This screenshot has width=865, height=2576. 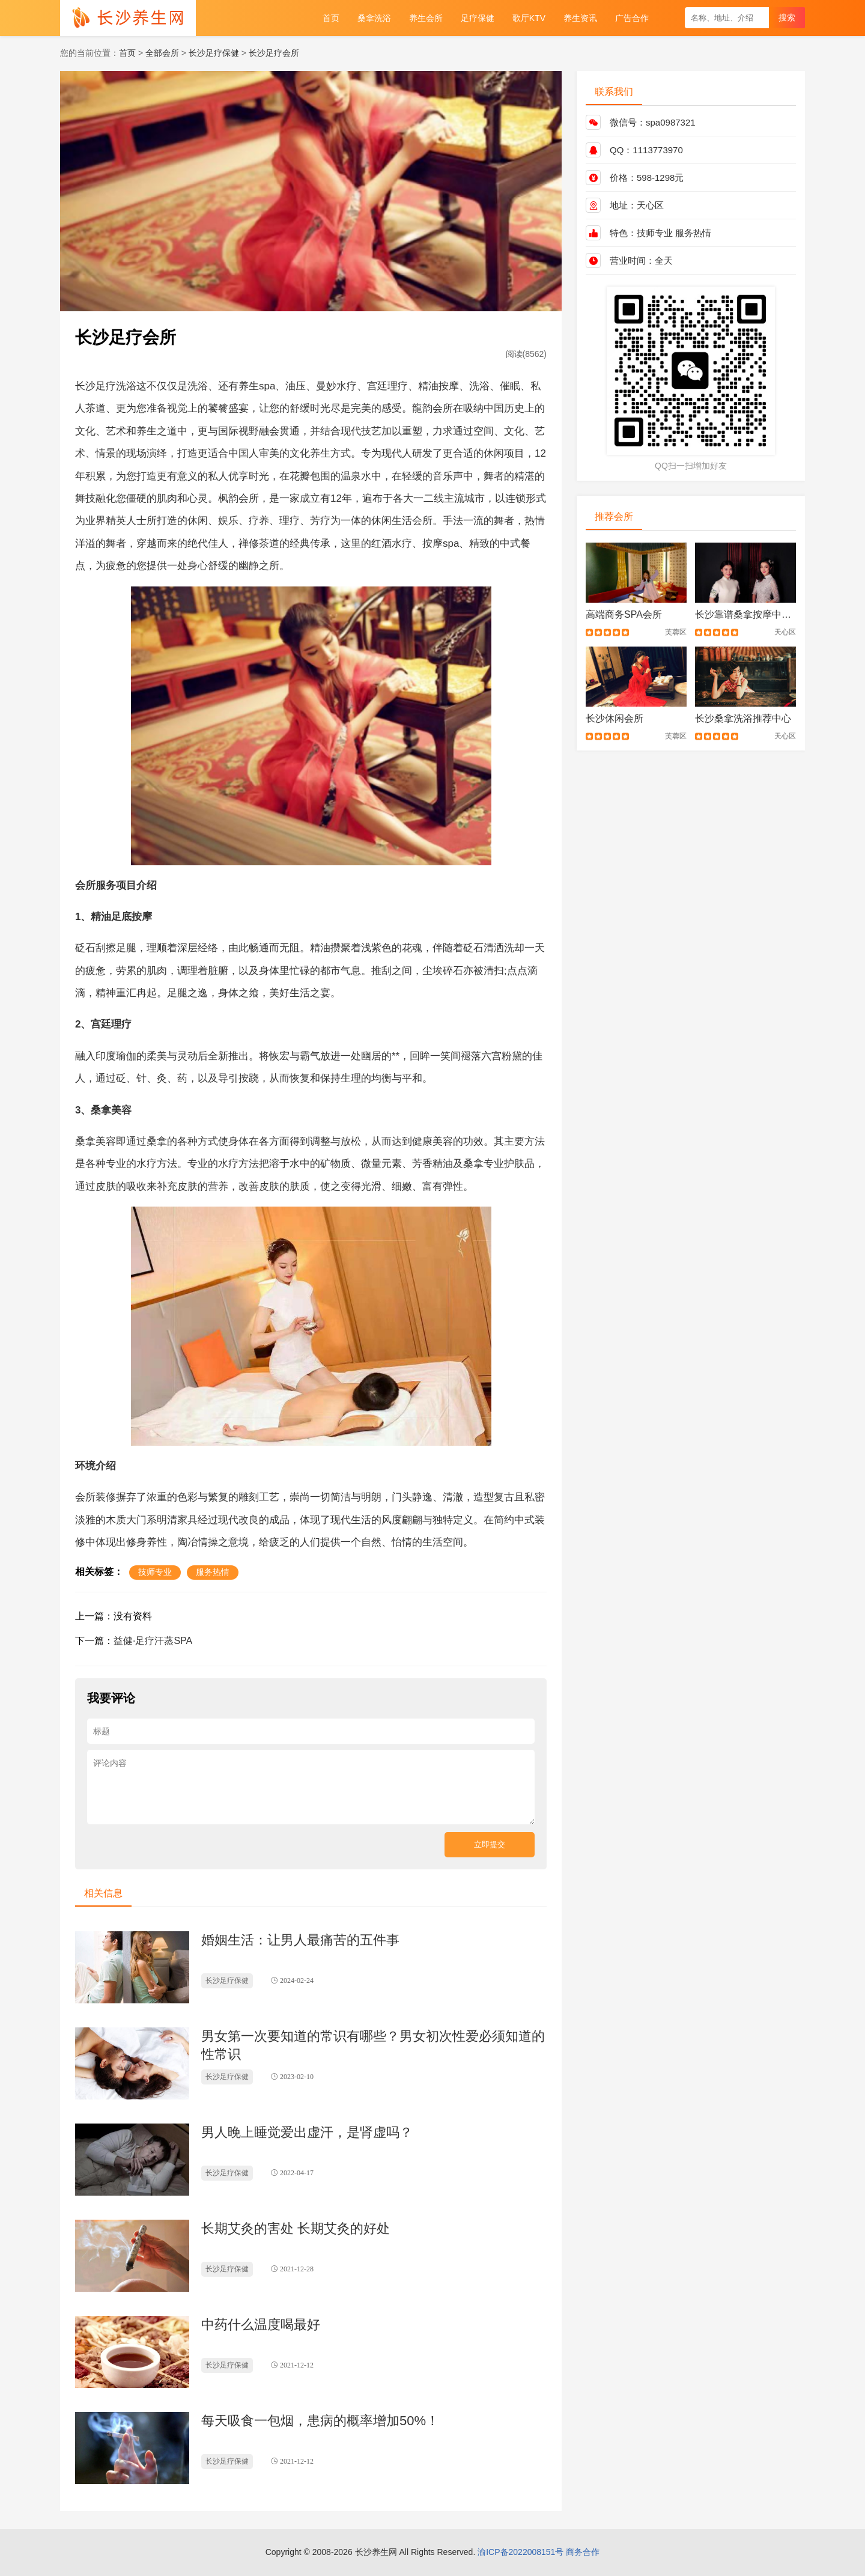 I want to click on 渝ICP备2022008151号, so click(x=520, y=2552).